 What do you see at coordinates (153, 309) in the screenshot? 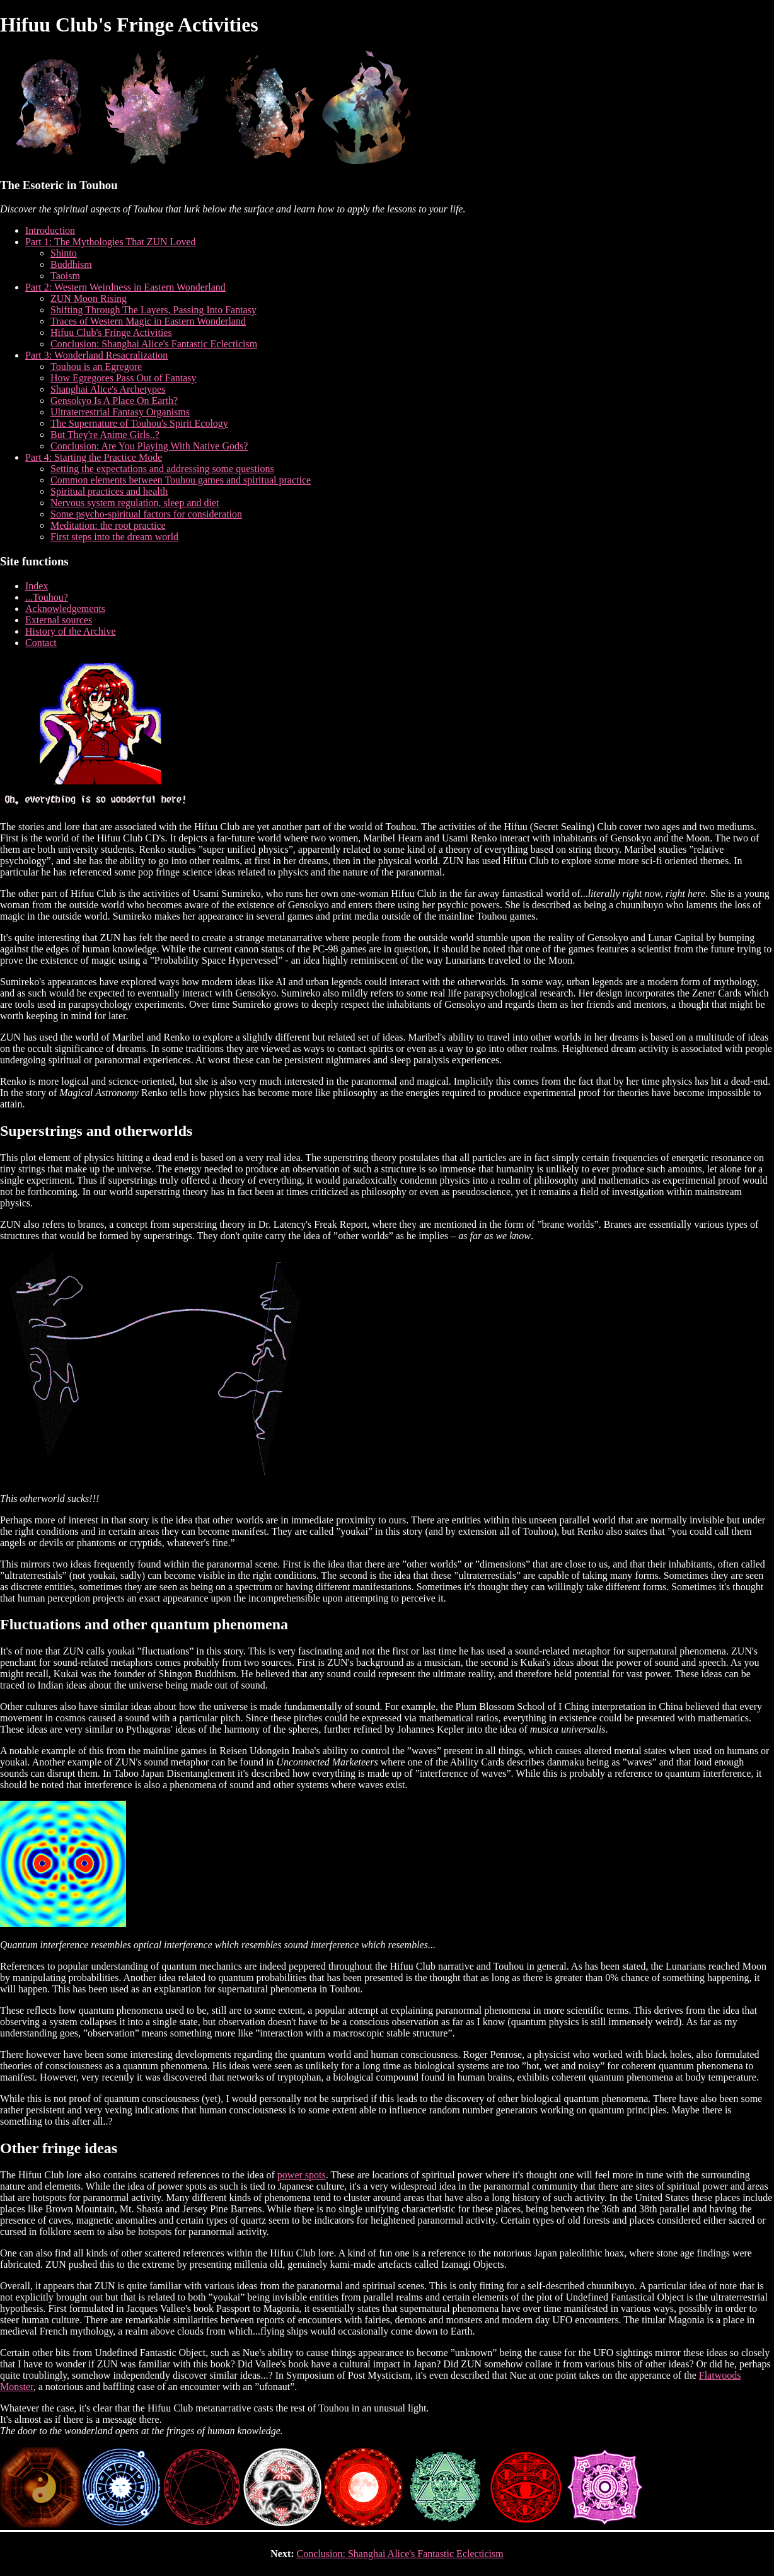
I see `Shifting Through The Layers, Passing Into Fantasy` at bounding box center [153, 309].